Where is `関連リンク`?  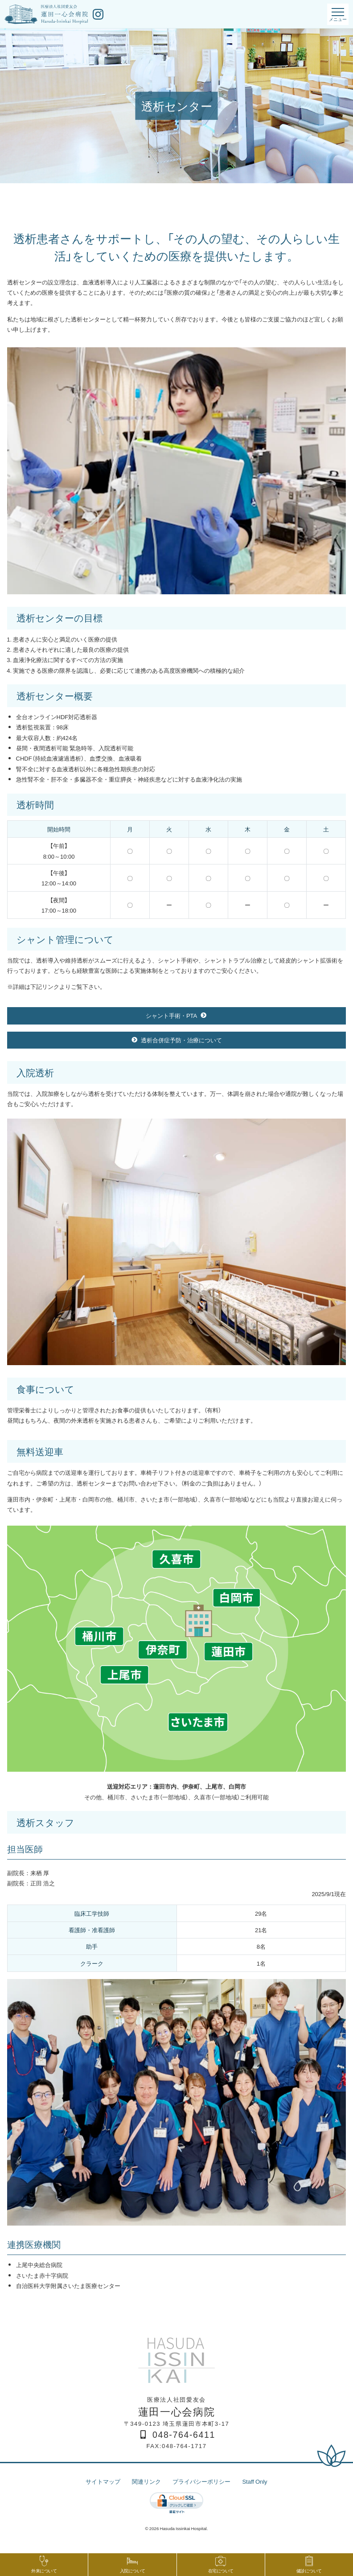
関連リンク is located at coordinates (146, 2481).